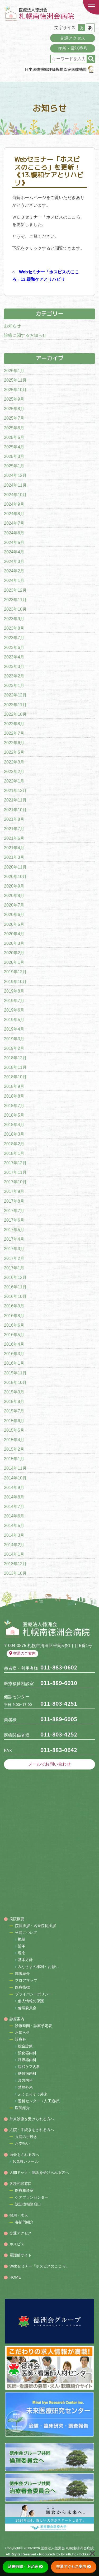  I want to click on 2022年7月, so click(14, 733).